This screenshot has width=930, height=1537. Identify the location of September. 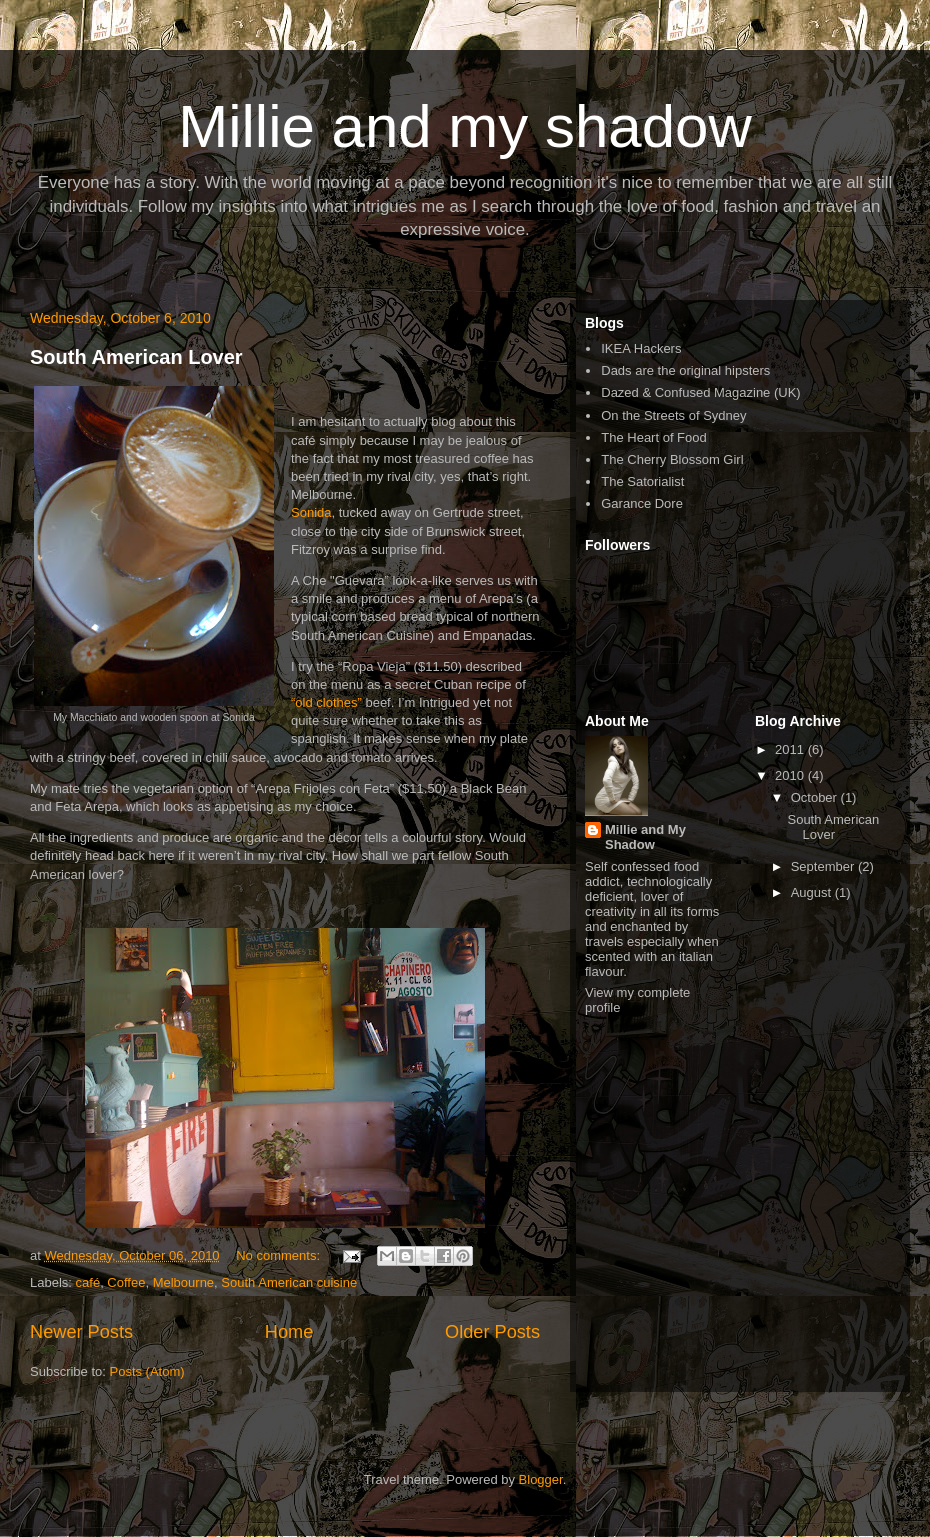
(824, 866).